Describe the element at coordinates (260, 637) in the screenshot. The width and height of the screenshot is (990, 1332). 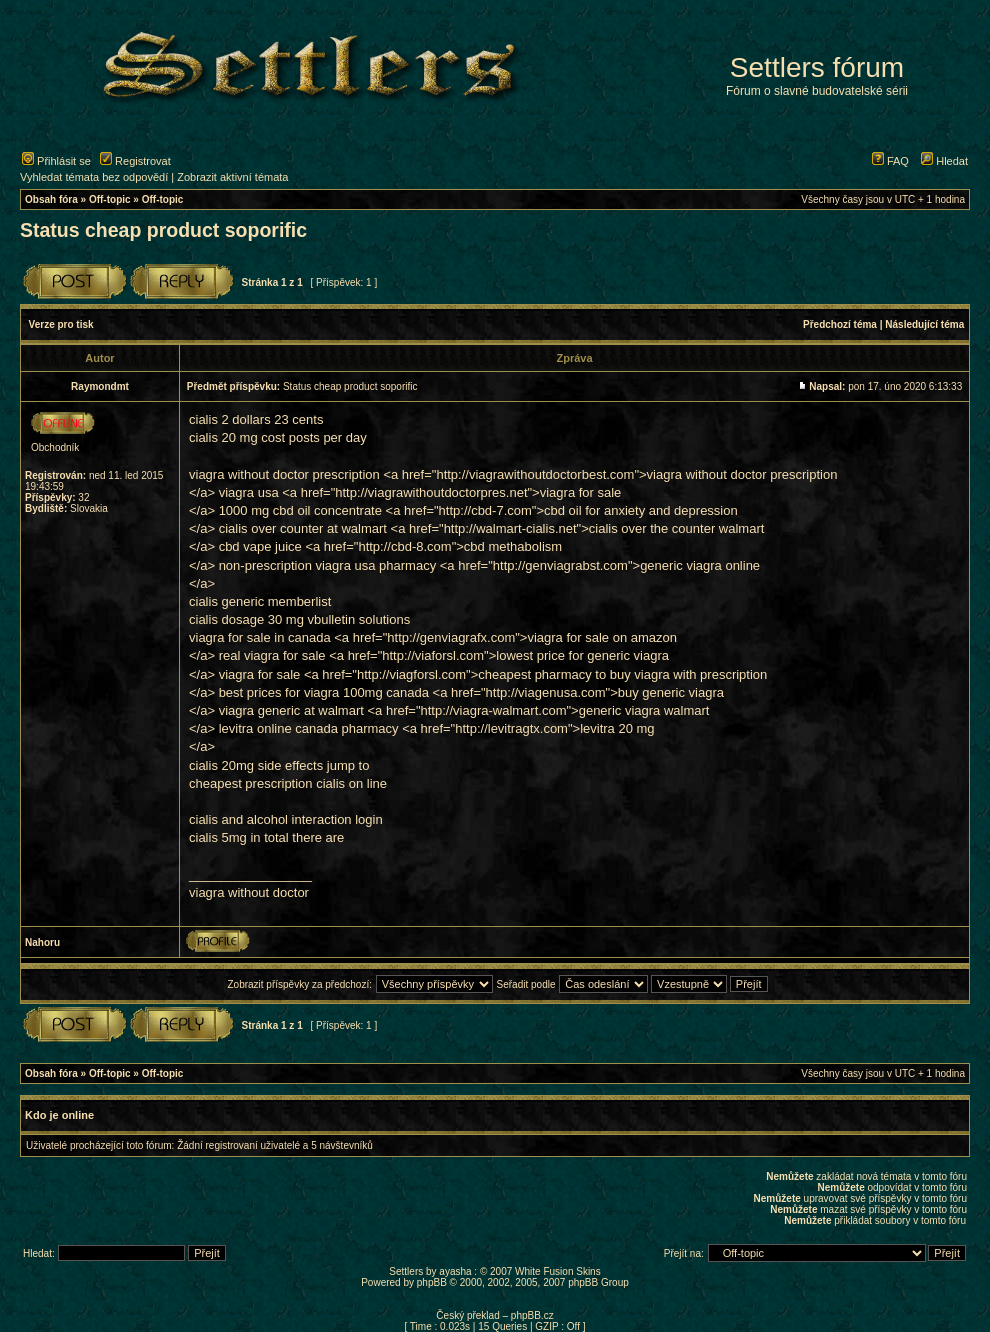
I see `viagra for sale in canada` at that location.